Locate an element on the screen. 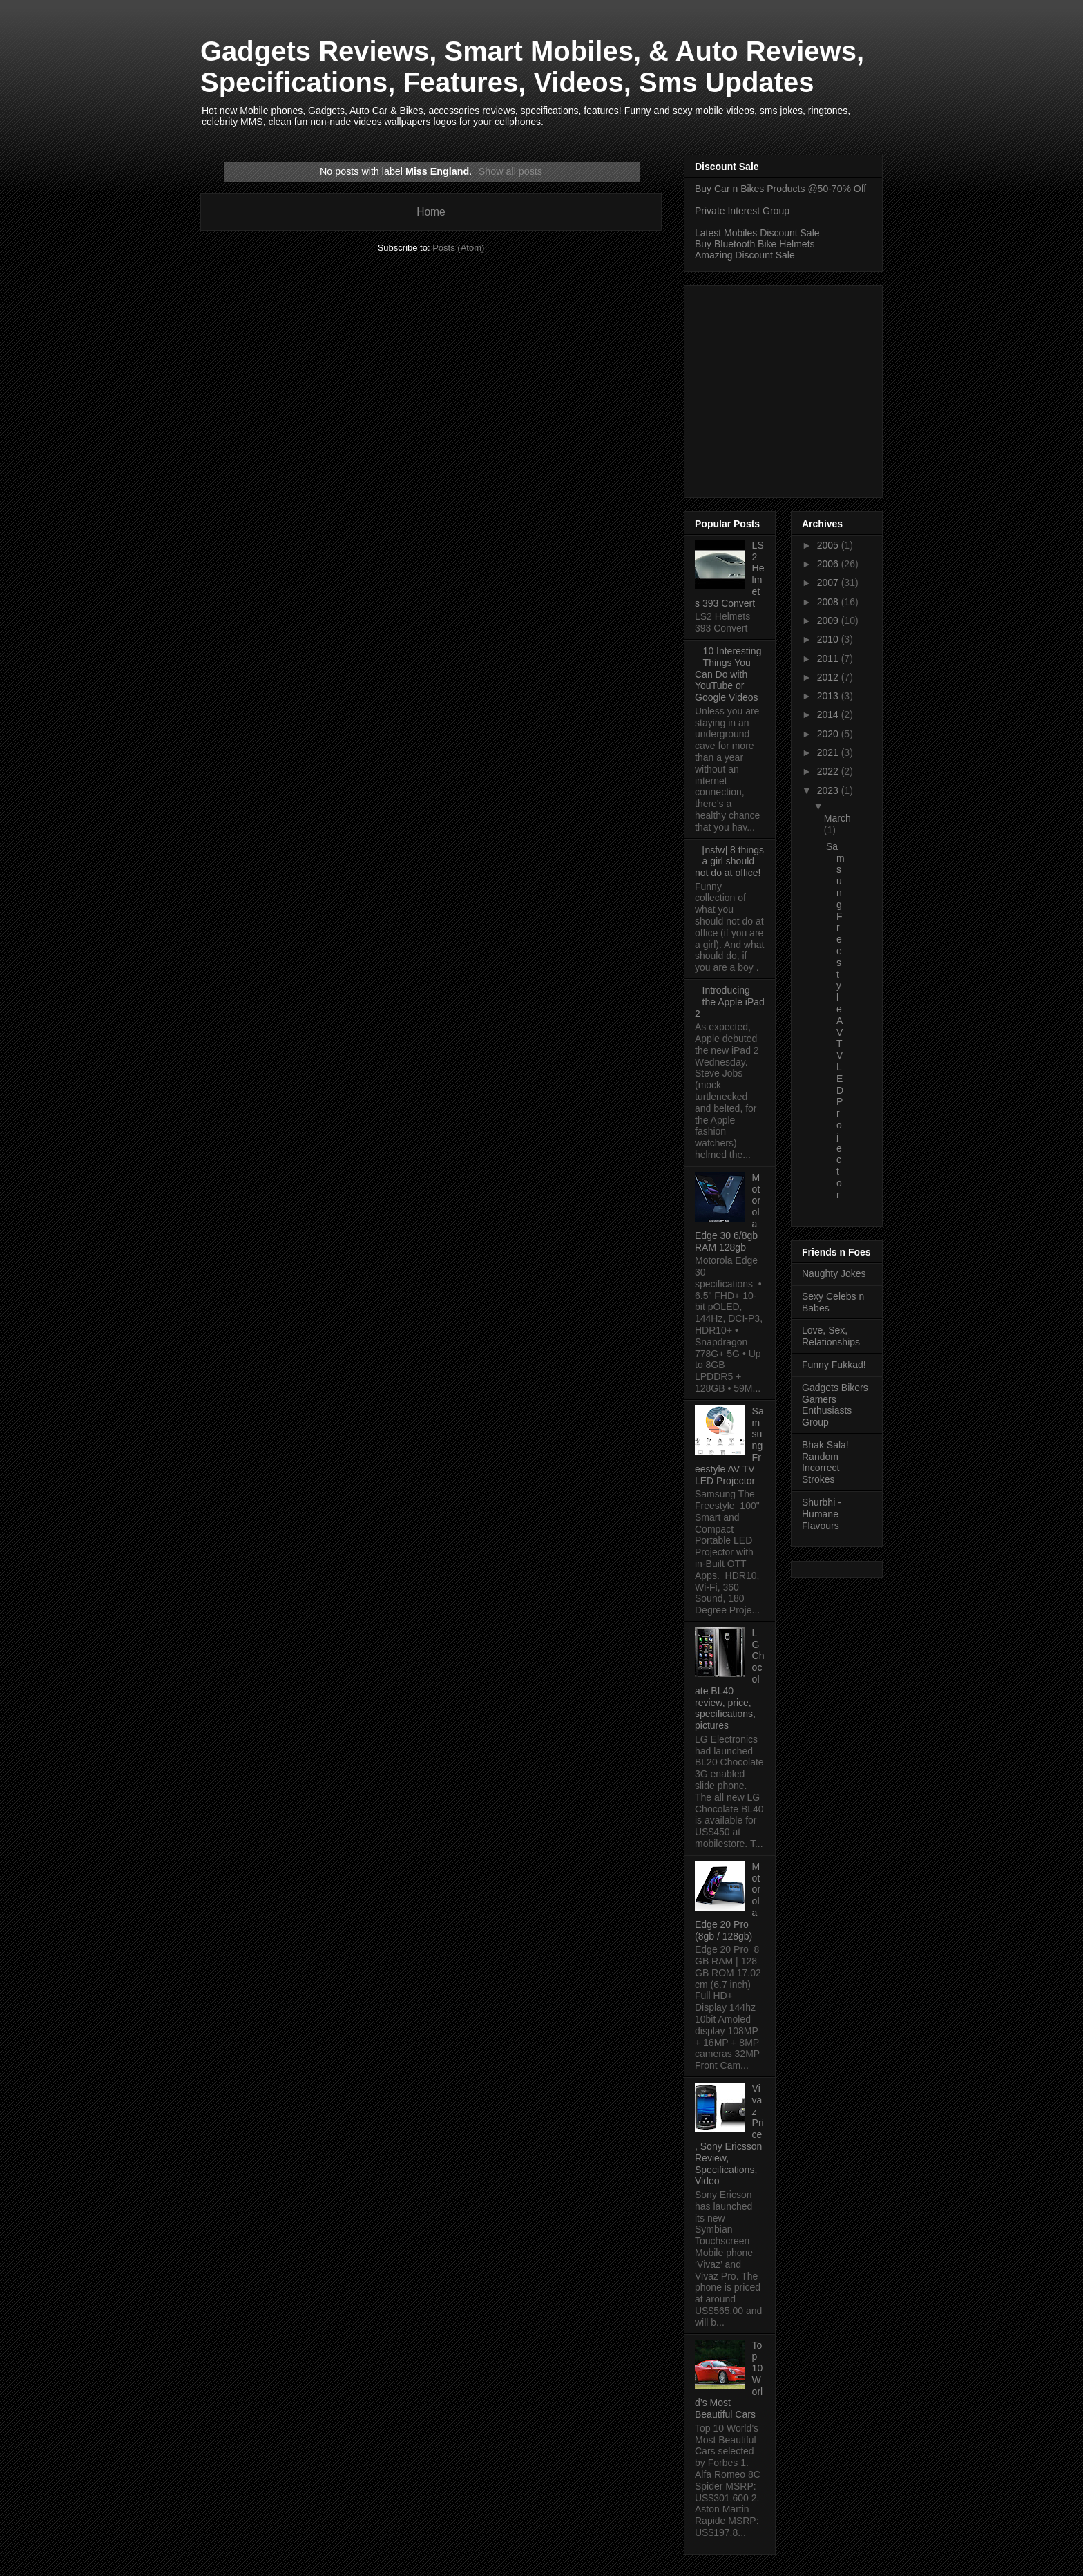 The height and width of the screenshot is (2576, 1083). 2022 is located at coordinates (829, 771).